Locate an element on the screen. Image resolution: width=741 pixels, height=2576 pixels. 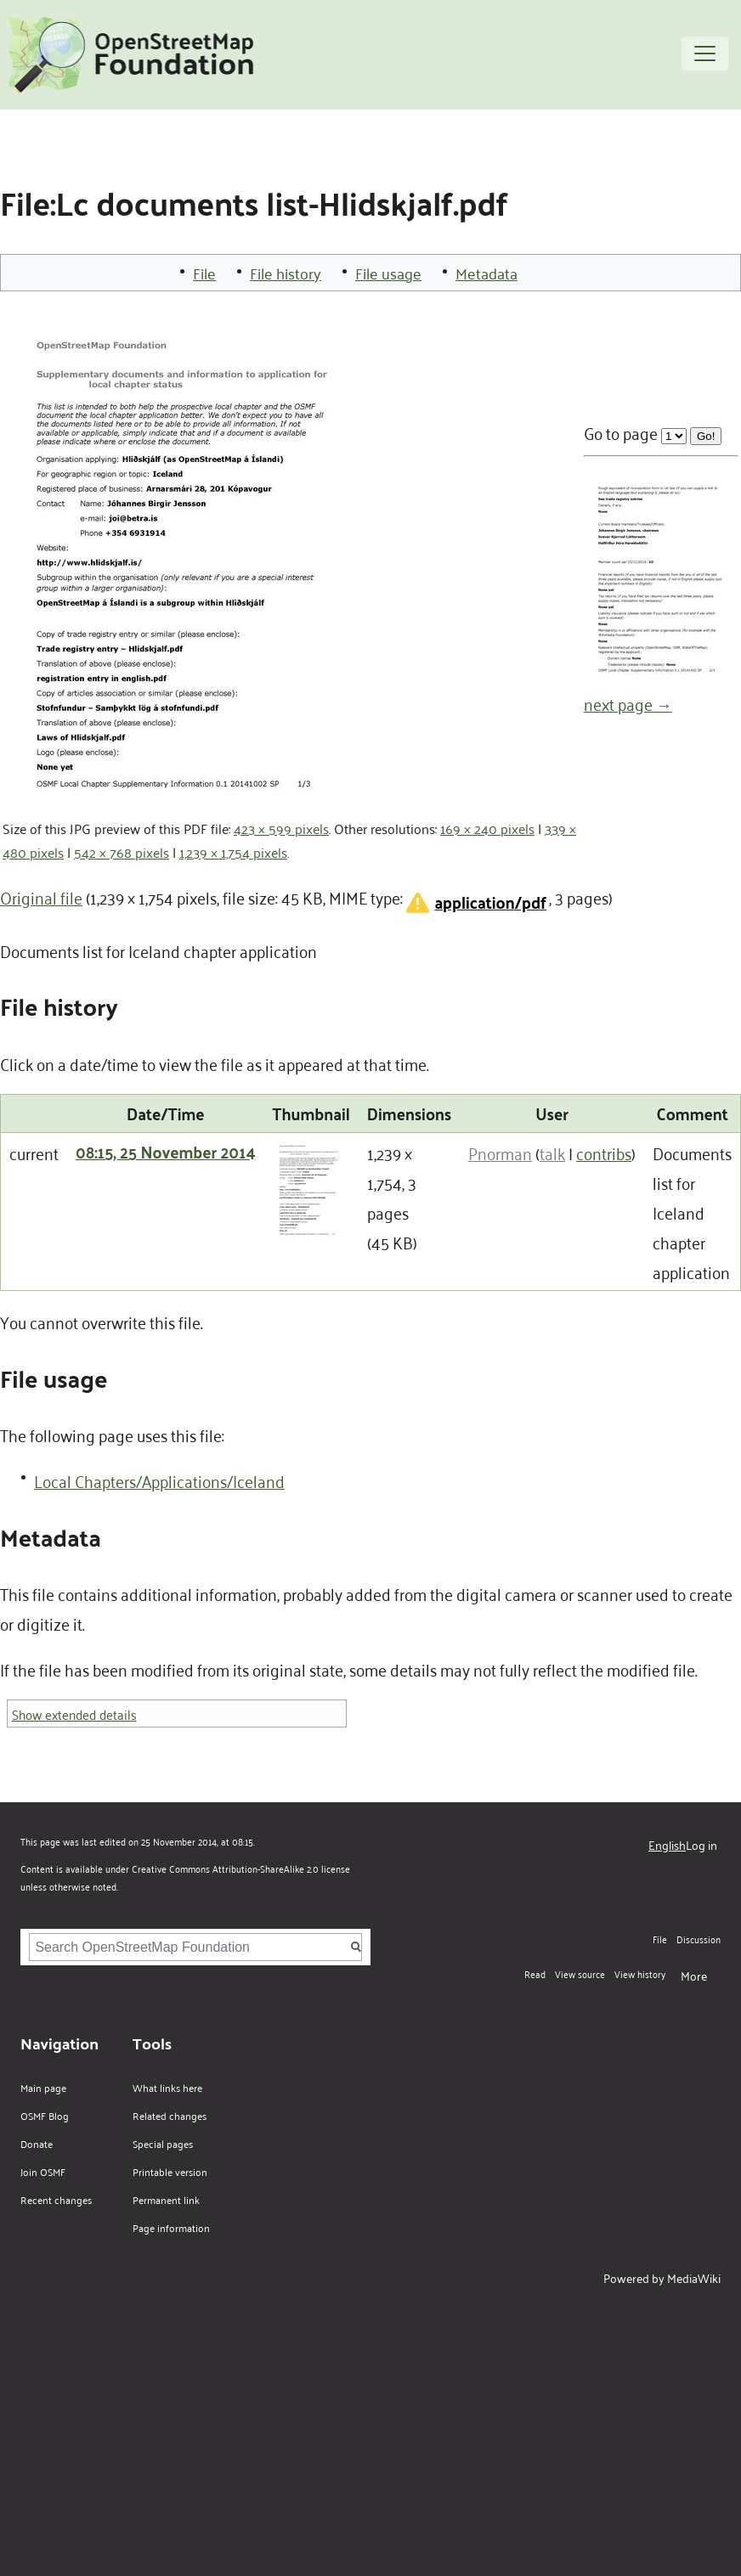
08:15, 25 November 2014 is located at coordinates (166, 1151).